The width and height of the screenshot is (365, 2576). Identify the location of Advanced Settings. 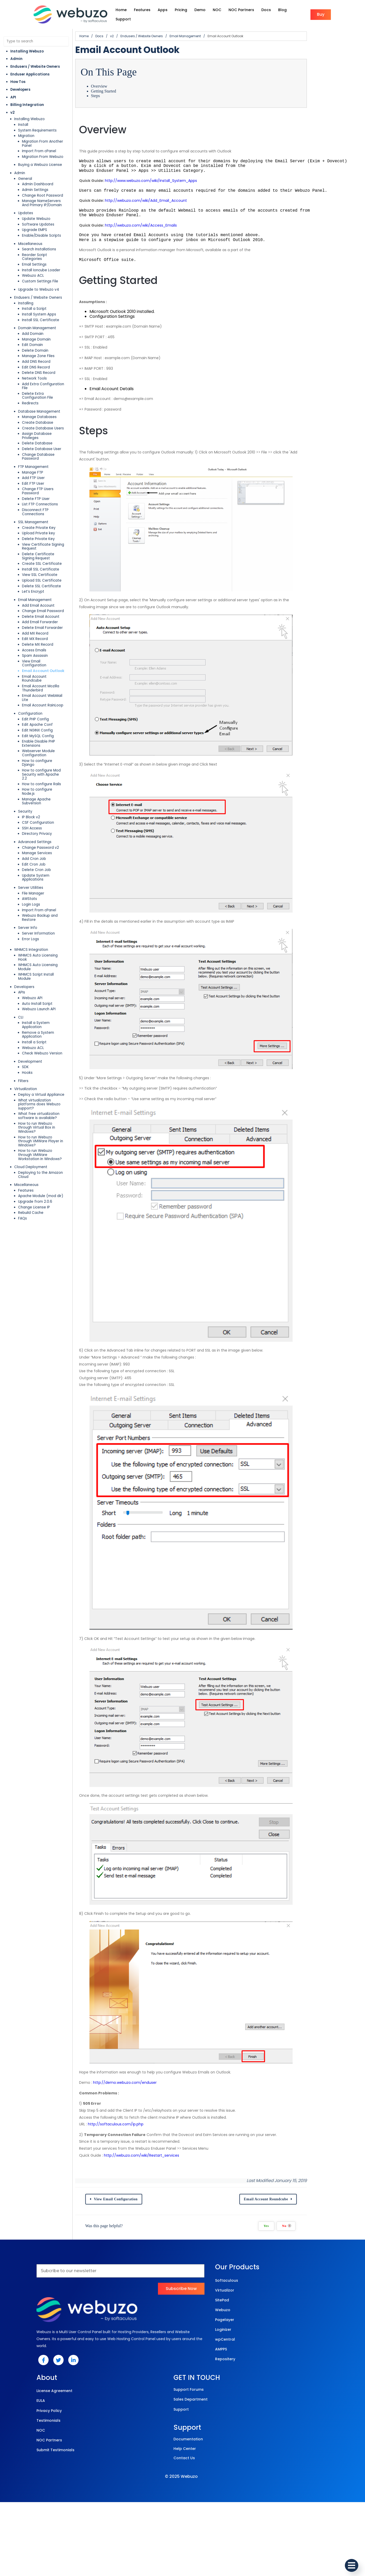
(34, 760).